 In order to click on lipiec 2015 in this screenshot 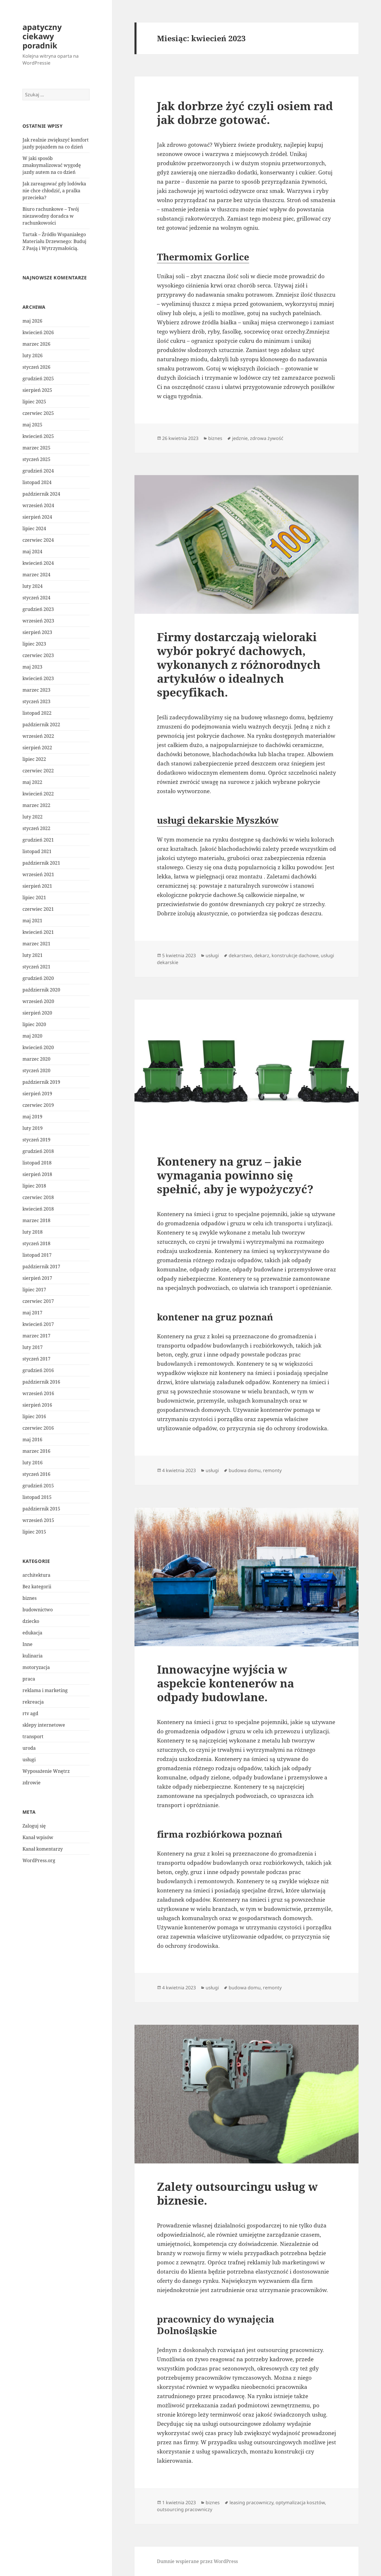, I will do `click(34, 1532)`.